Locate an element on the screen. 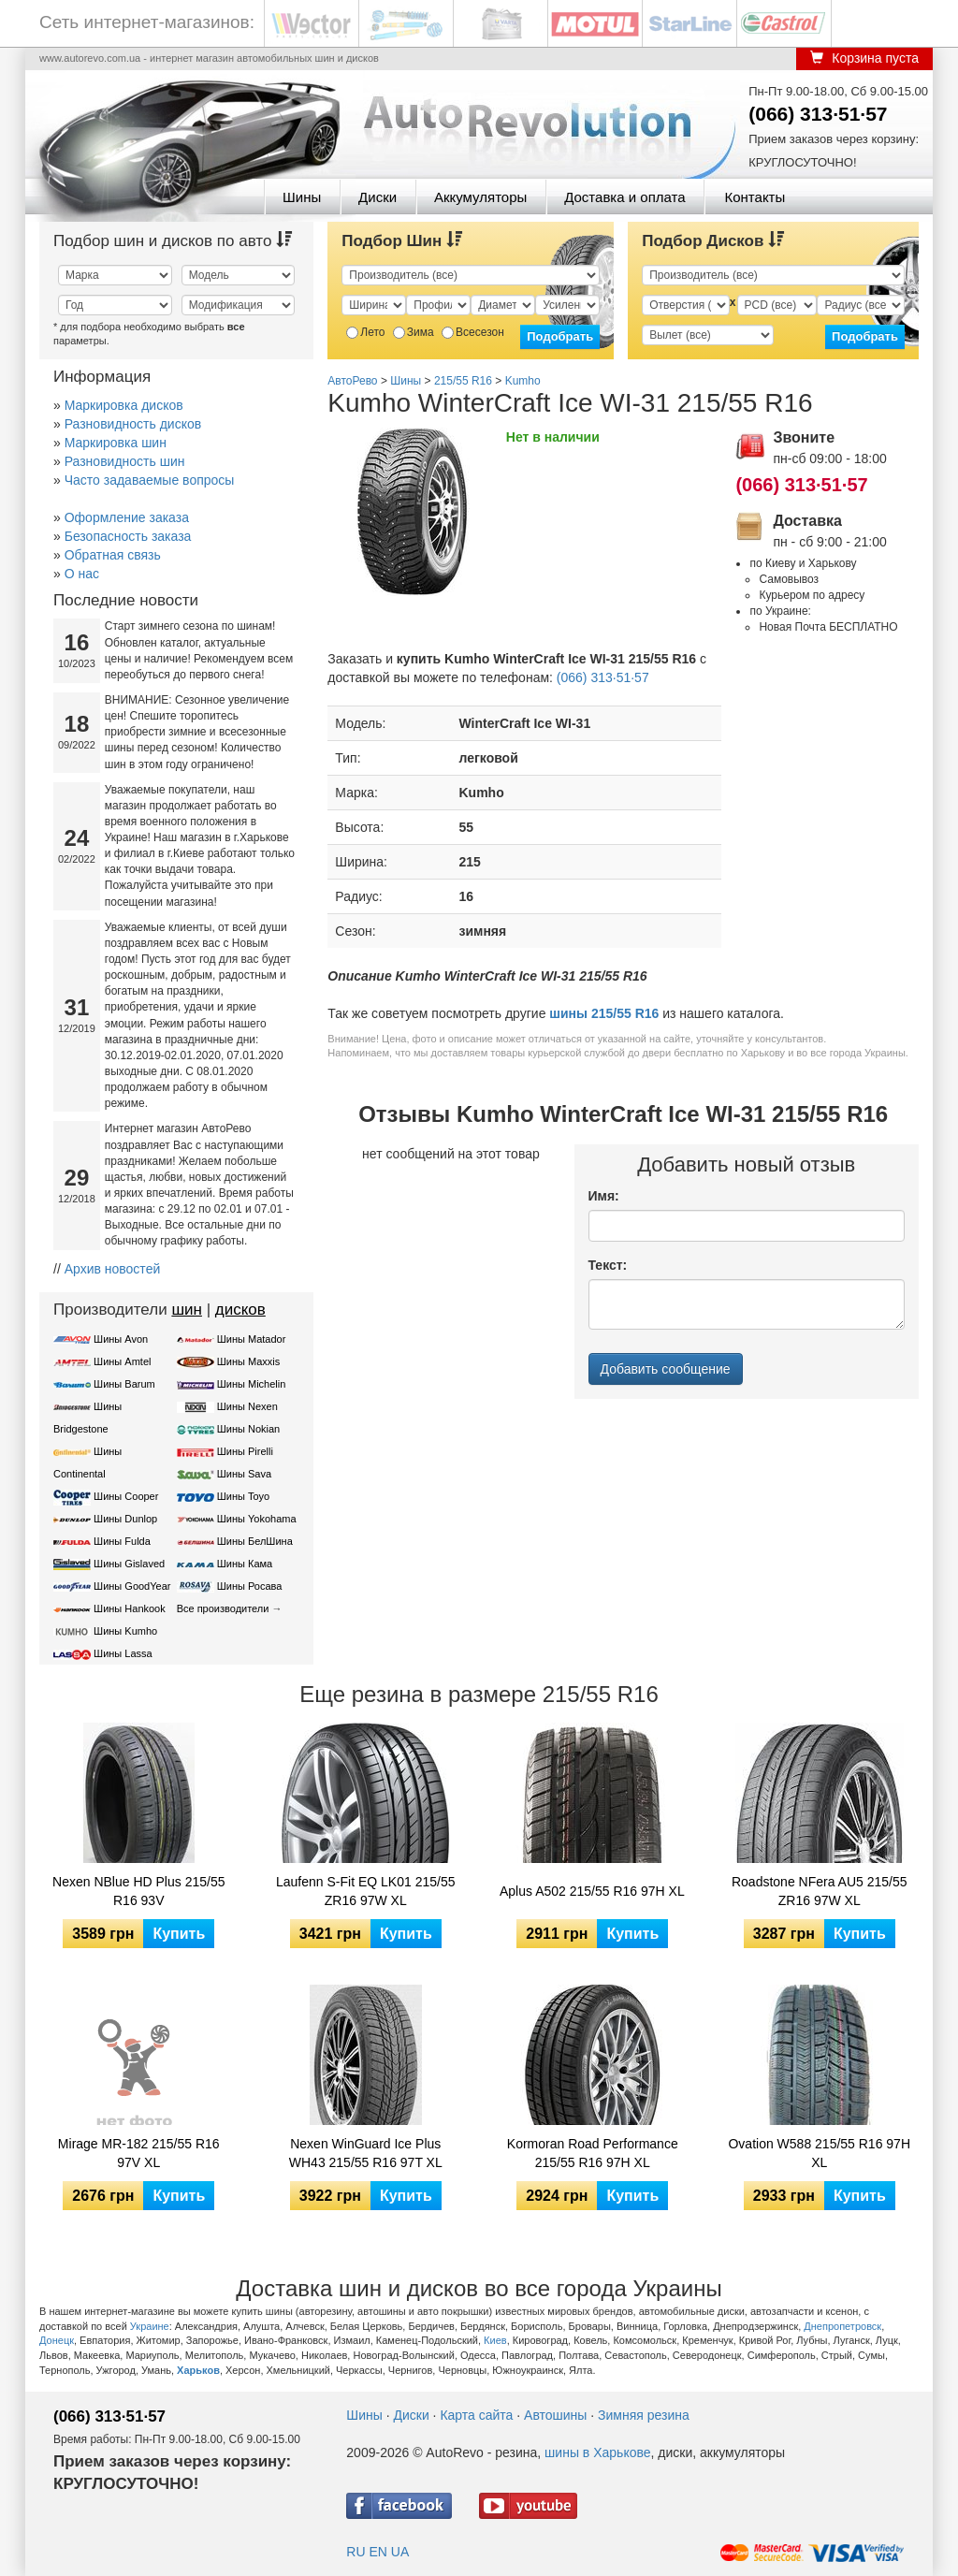 The height and width of the screenshot is (2576, 958). Шины Росава is located at coordinates (250, 1586).